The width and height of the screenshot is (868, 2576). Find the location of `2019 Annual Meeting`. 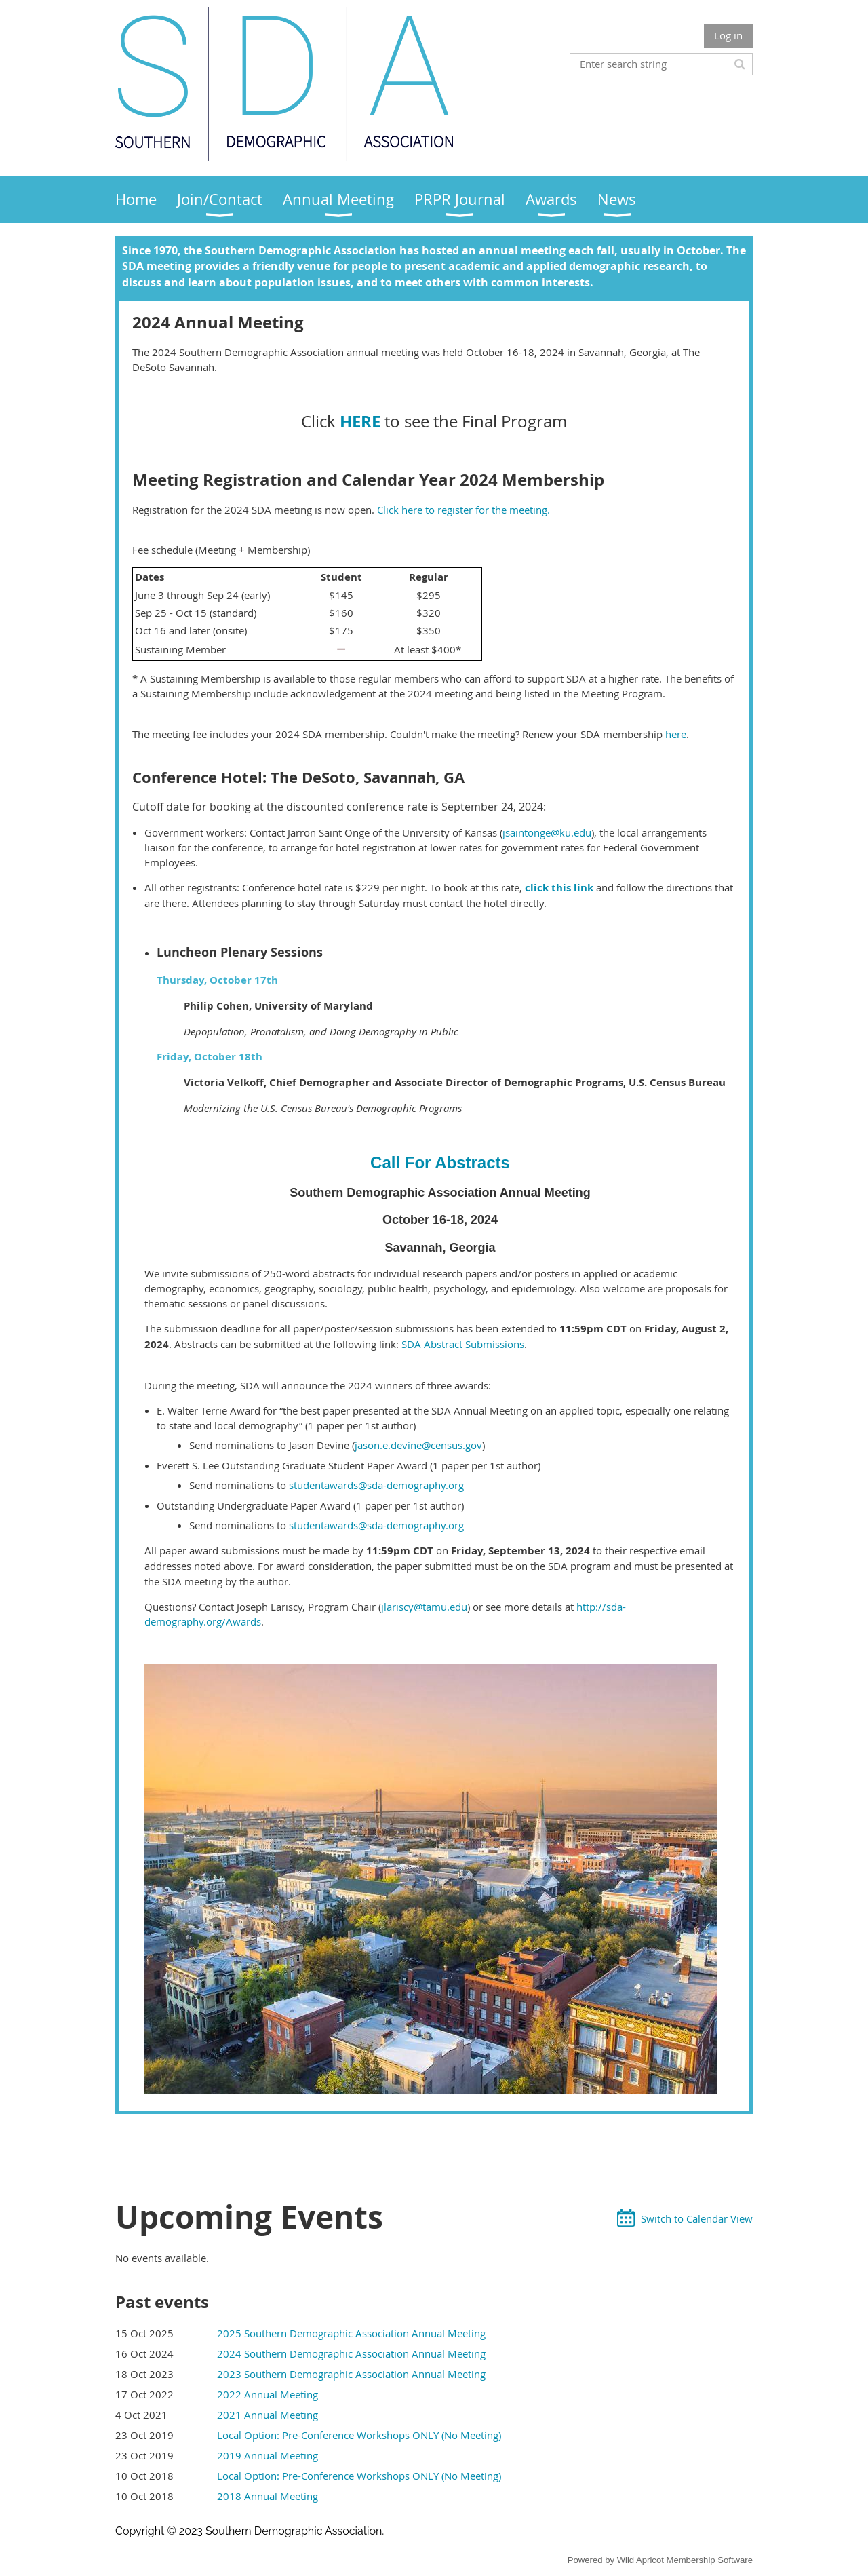

2019 Annual Meeting is located at coordinates (267, 2455).